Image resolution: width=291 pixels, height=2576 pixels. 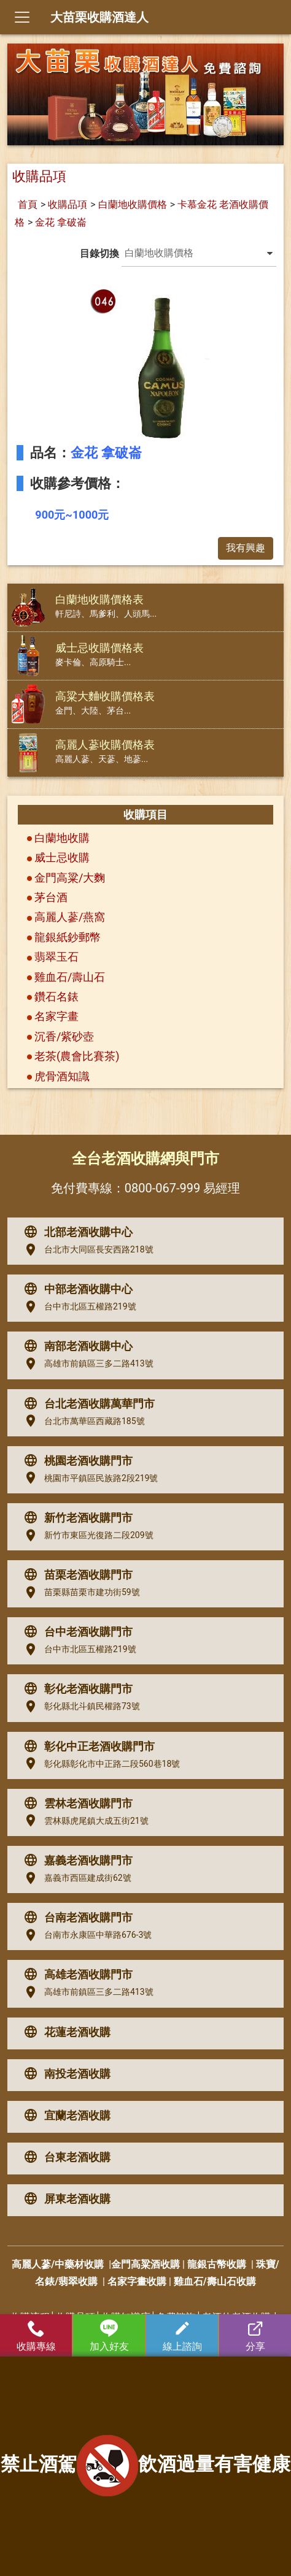 What do you see at coordinates (99, 17) in the screenshot?
I see `大苗栗收購酒達人` at bounding box center [99, 17].